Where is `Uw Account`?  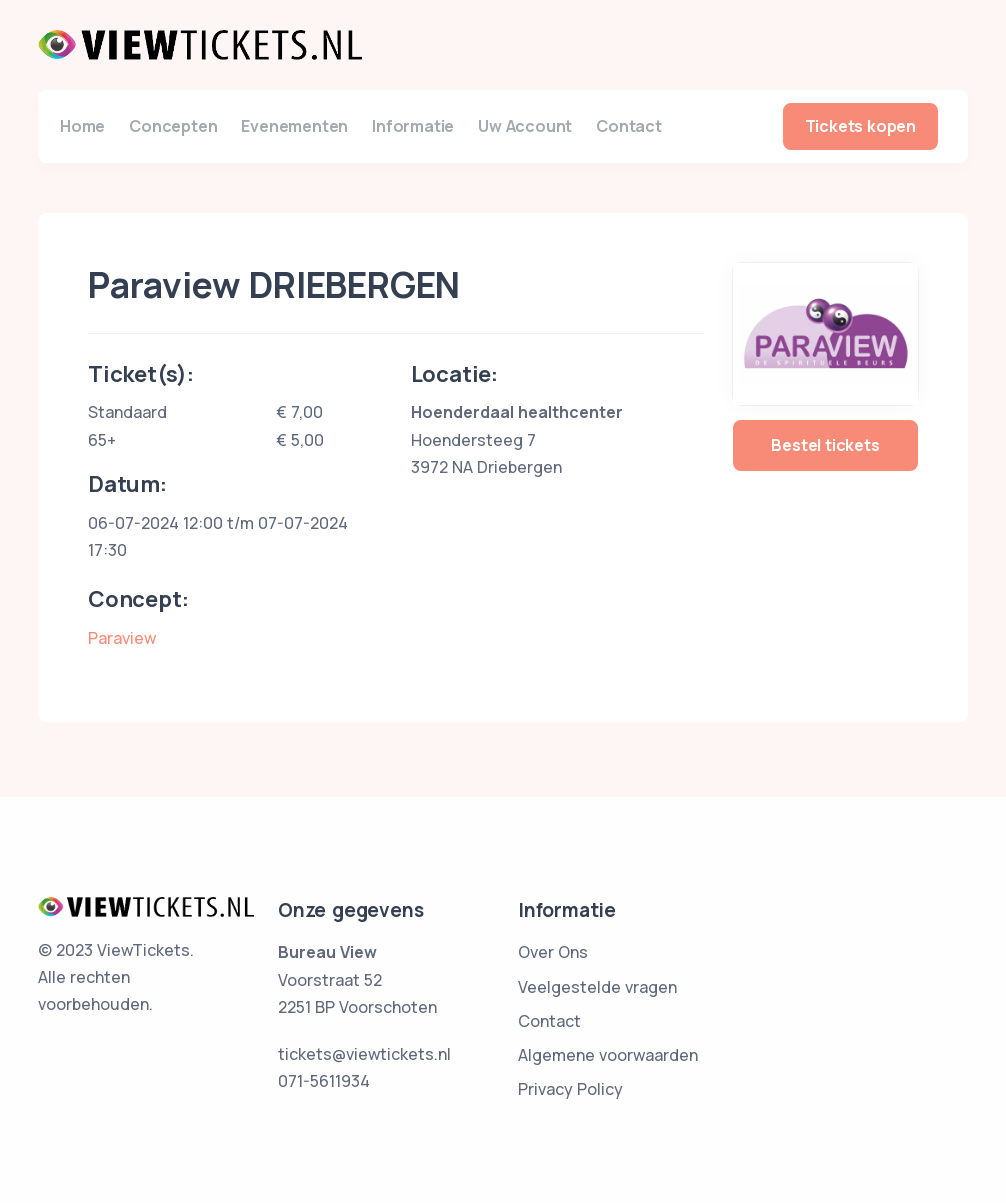
Uw Account is located at coordinates (525, 126).